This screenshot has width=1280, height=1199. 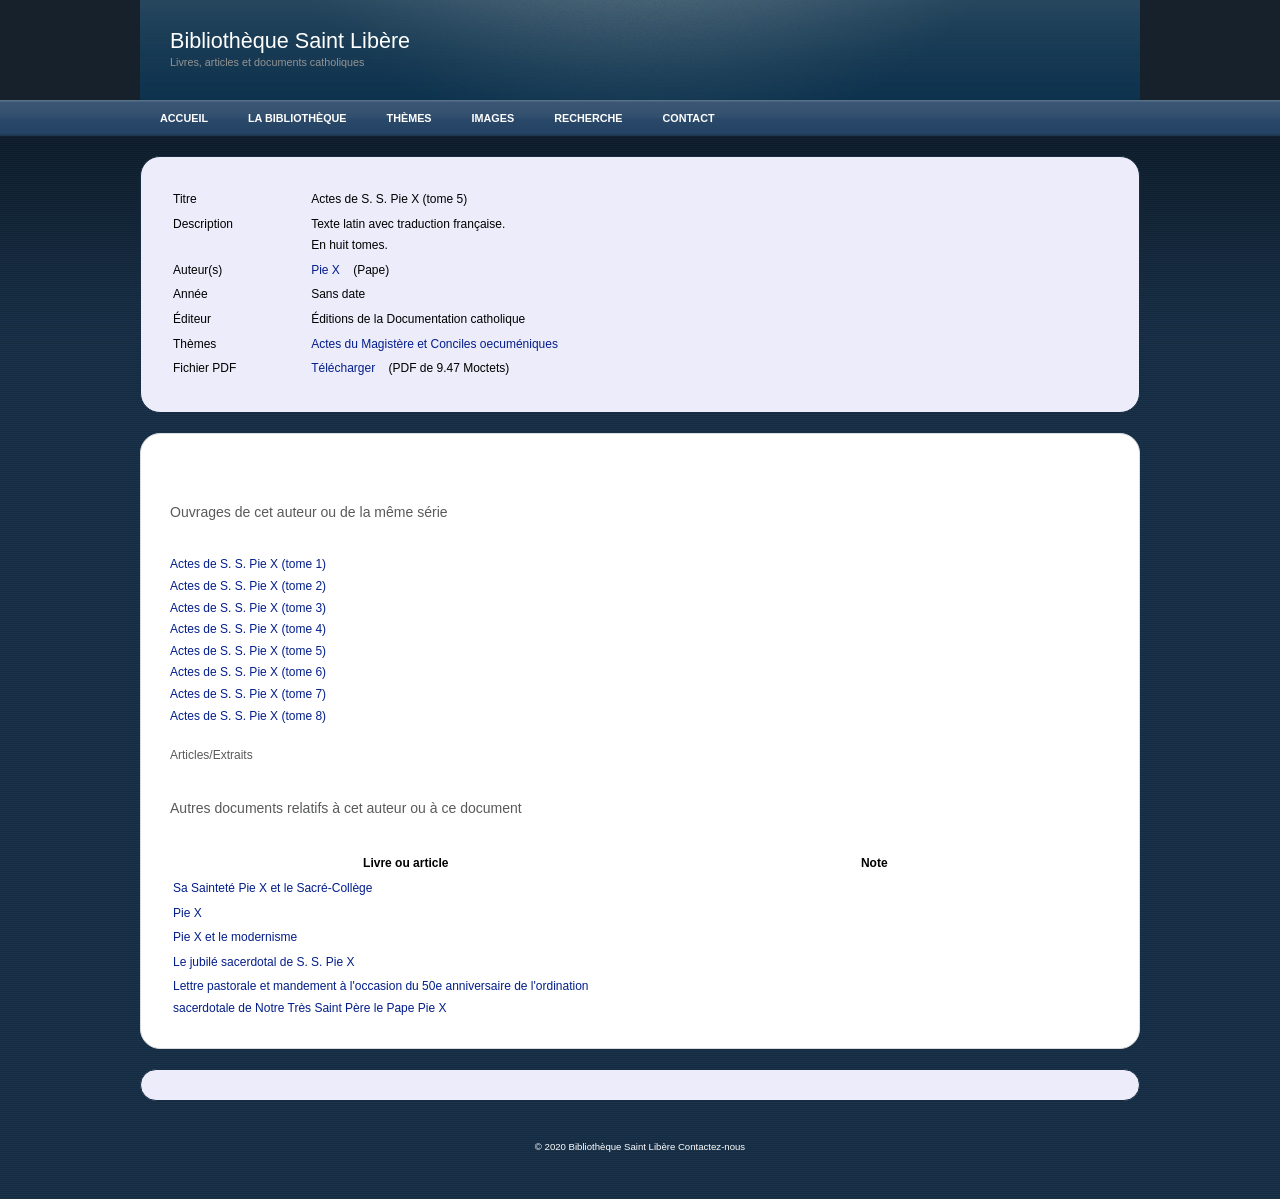 What do you see at coordinates (248, 564) in the screenshot?
I see `Actes de S. S. Pie X (tome 1)` at bounding box center [248, 564].